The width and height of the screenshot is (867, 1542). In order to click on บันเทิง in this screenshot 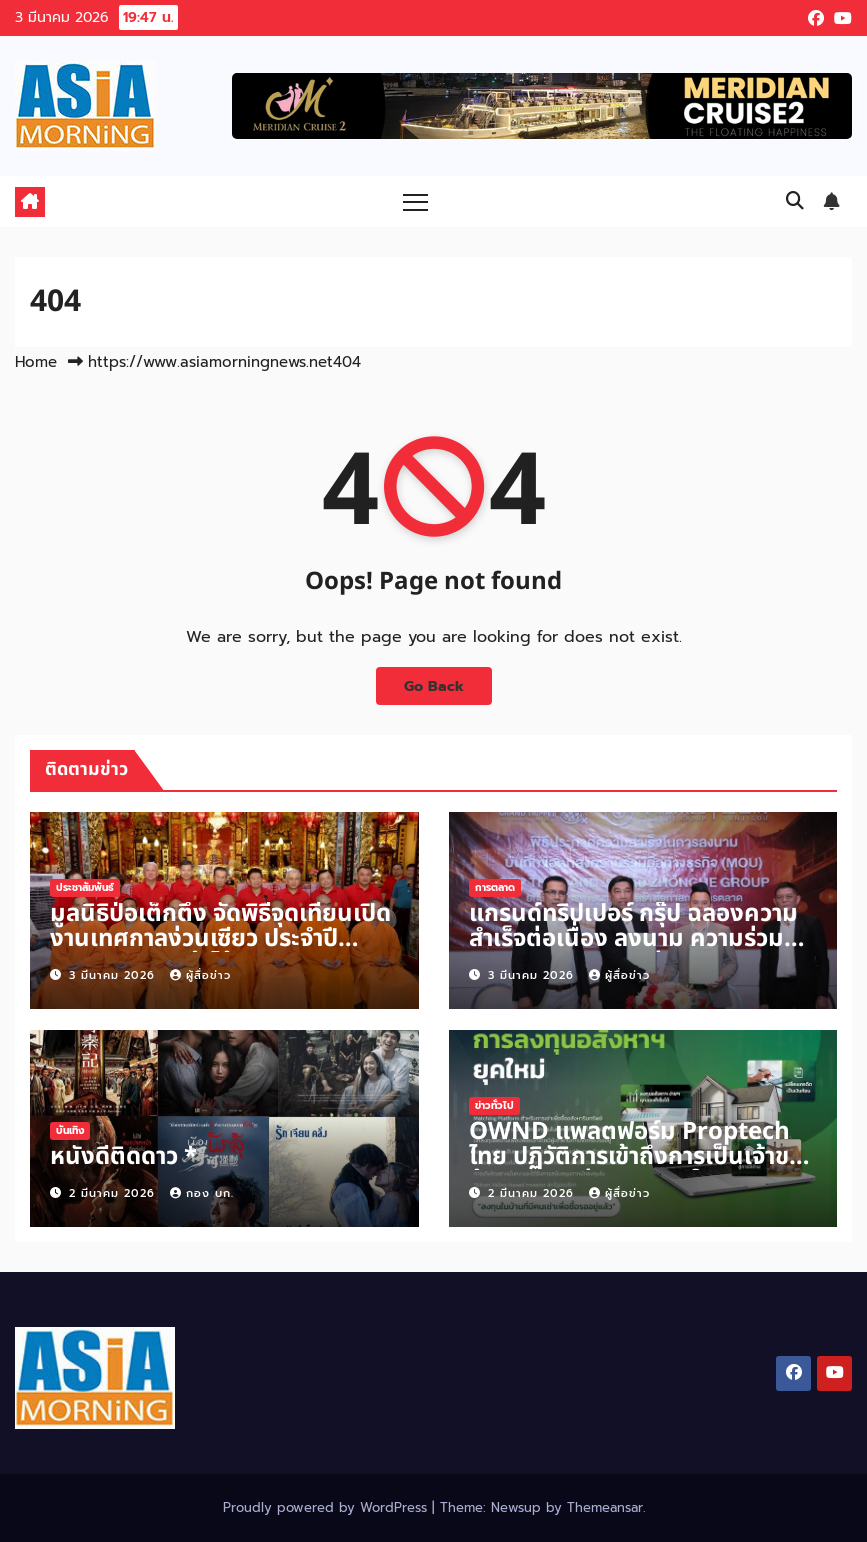, I will do `click(70, 1130)`.